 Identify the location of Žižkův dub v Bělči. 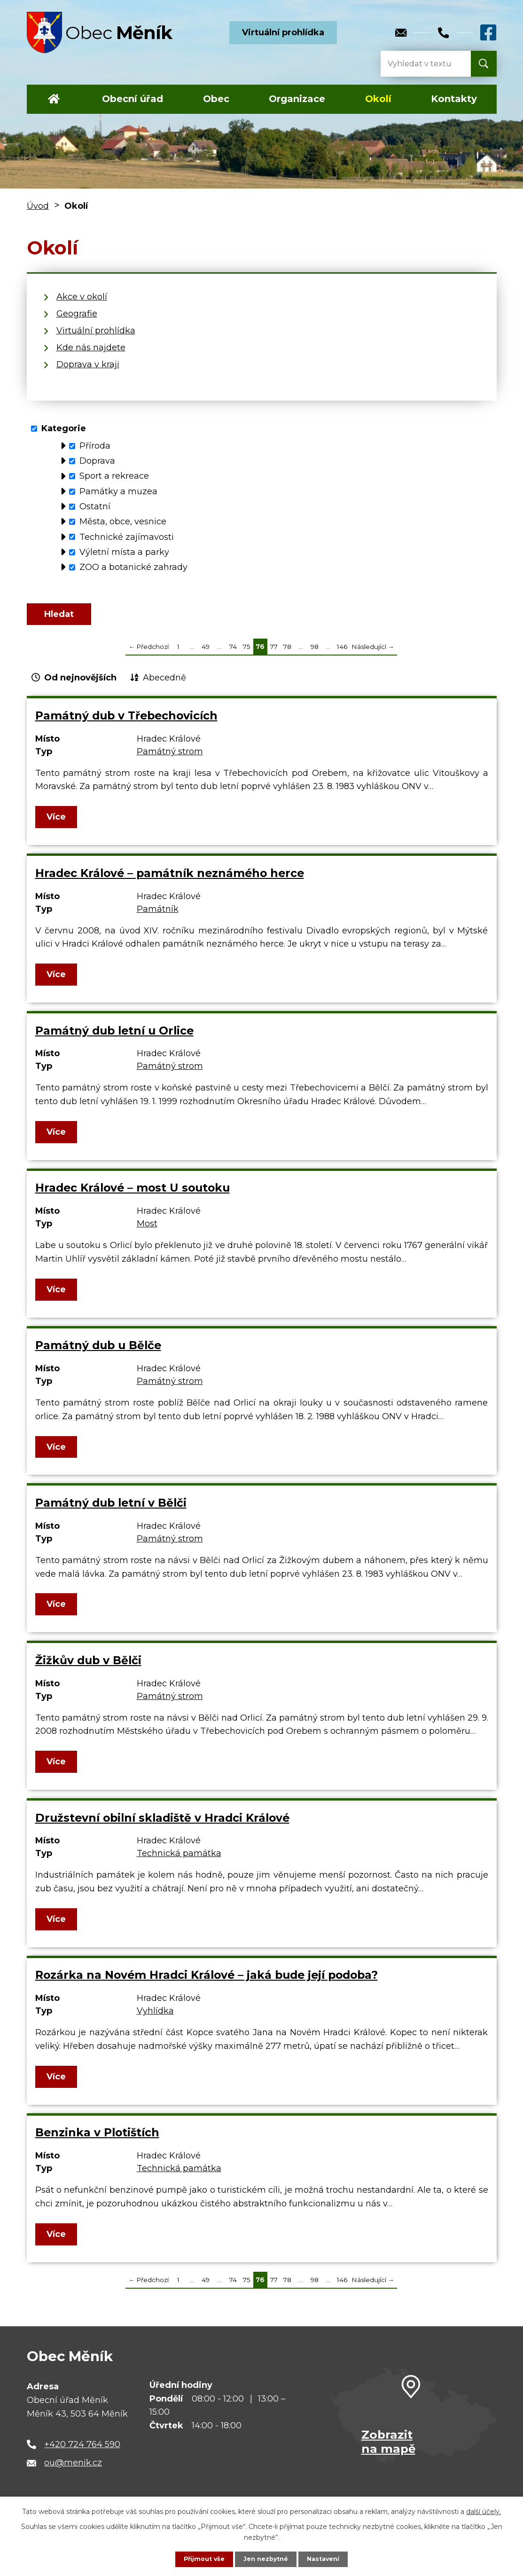
(88, 1669).